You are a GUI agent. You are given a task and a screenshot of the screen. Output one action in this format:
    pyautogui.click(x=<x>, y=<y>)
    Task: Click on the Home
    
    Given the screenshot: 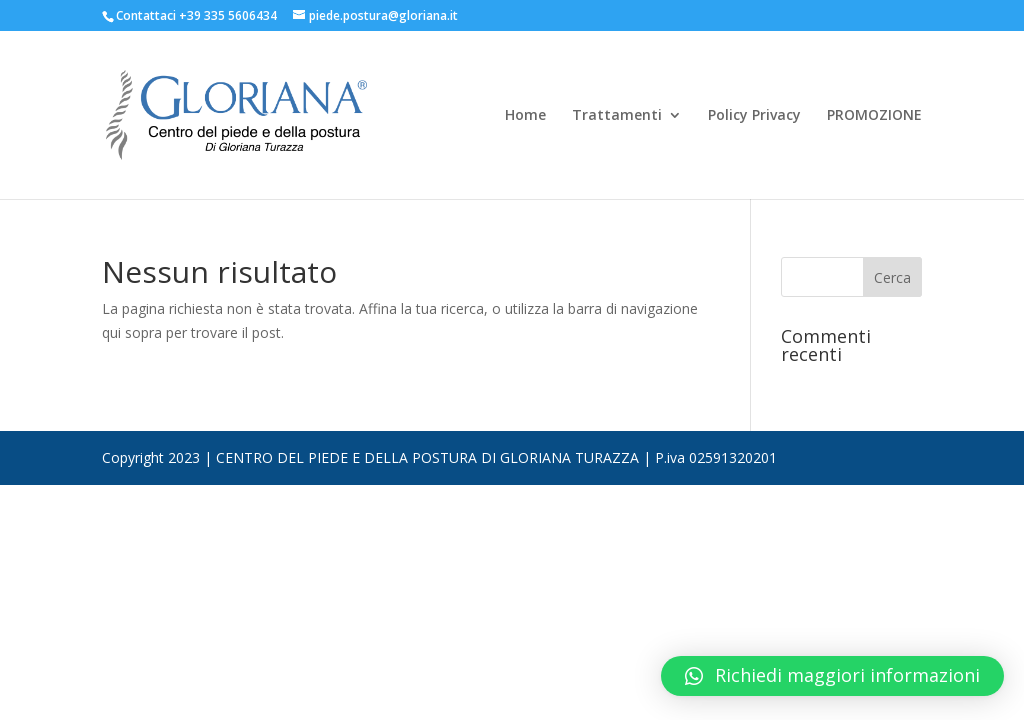 What is the action you would take?
    pyautogui.click(x=525, y=116)
    